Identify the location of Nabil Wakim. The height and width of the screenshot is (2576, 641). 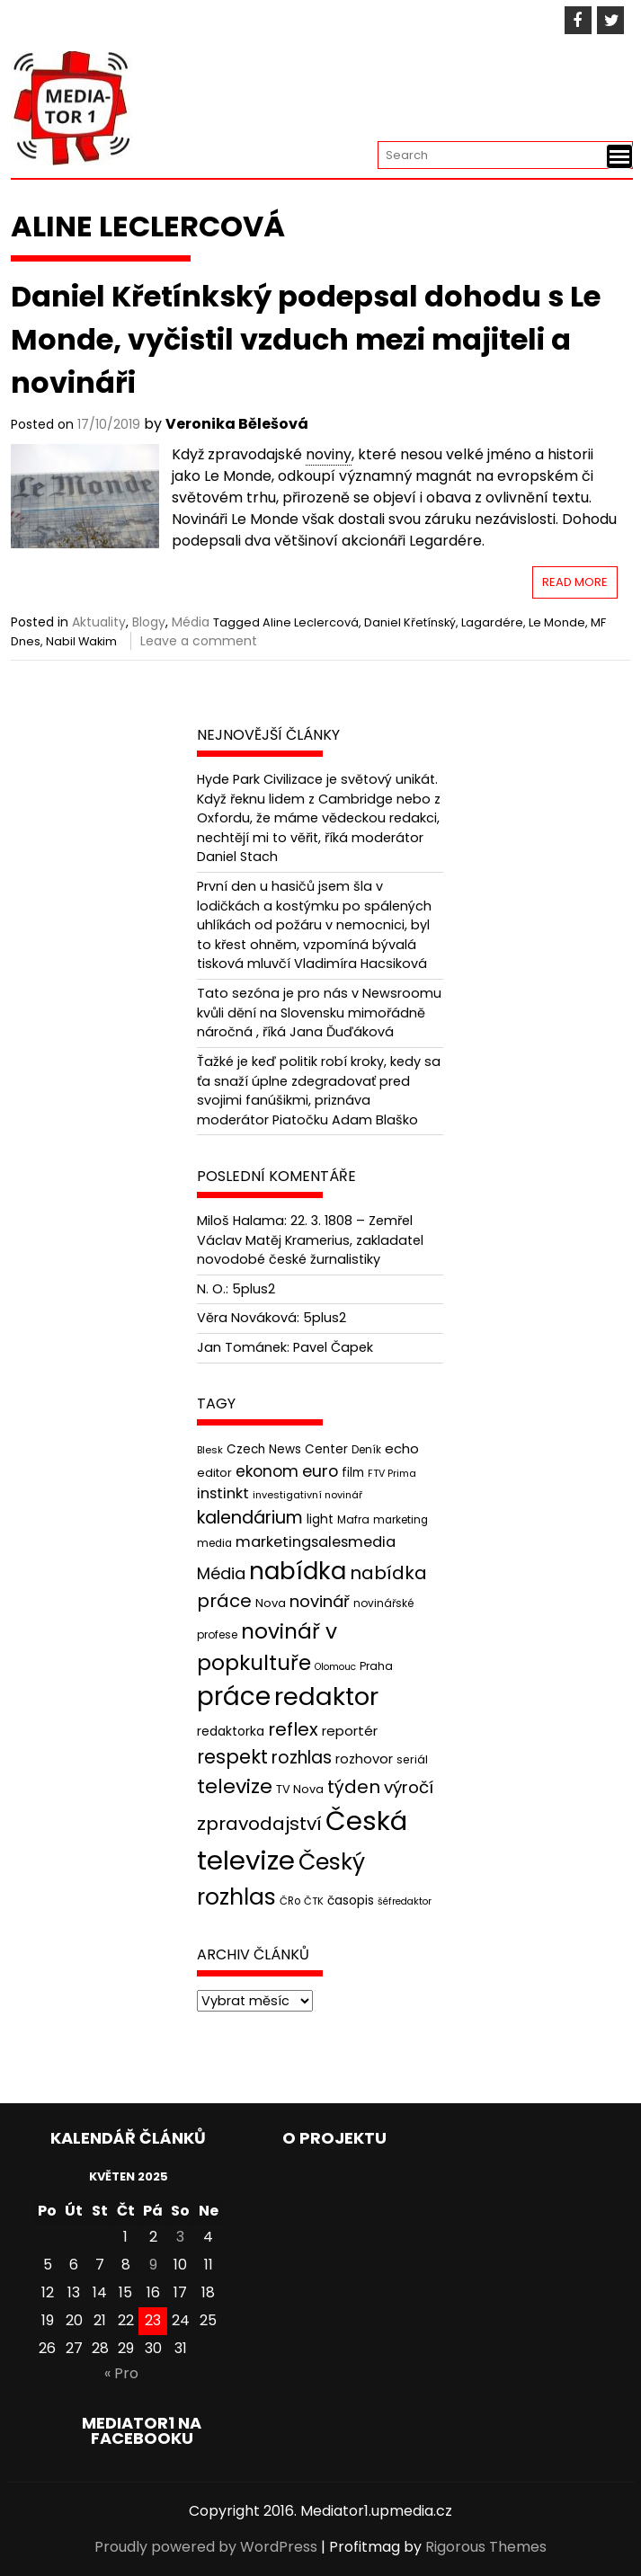
(81, 641).